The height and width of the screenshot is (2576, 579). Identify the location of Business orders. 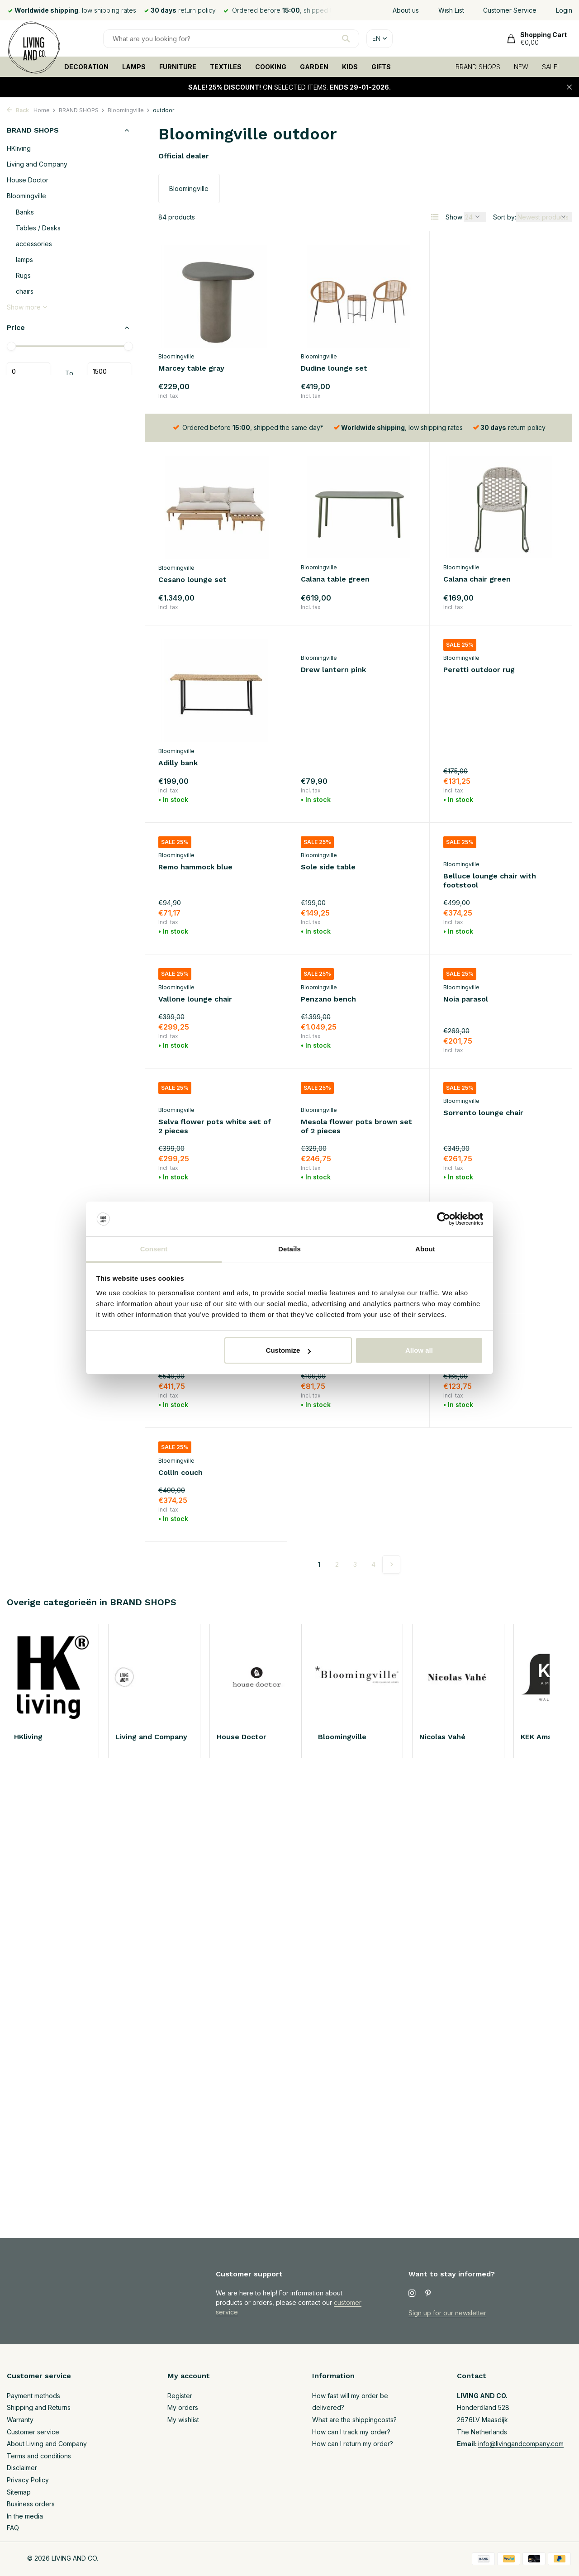
(31, 2504).